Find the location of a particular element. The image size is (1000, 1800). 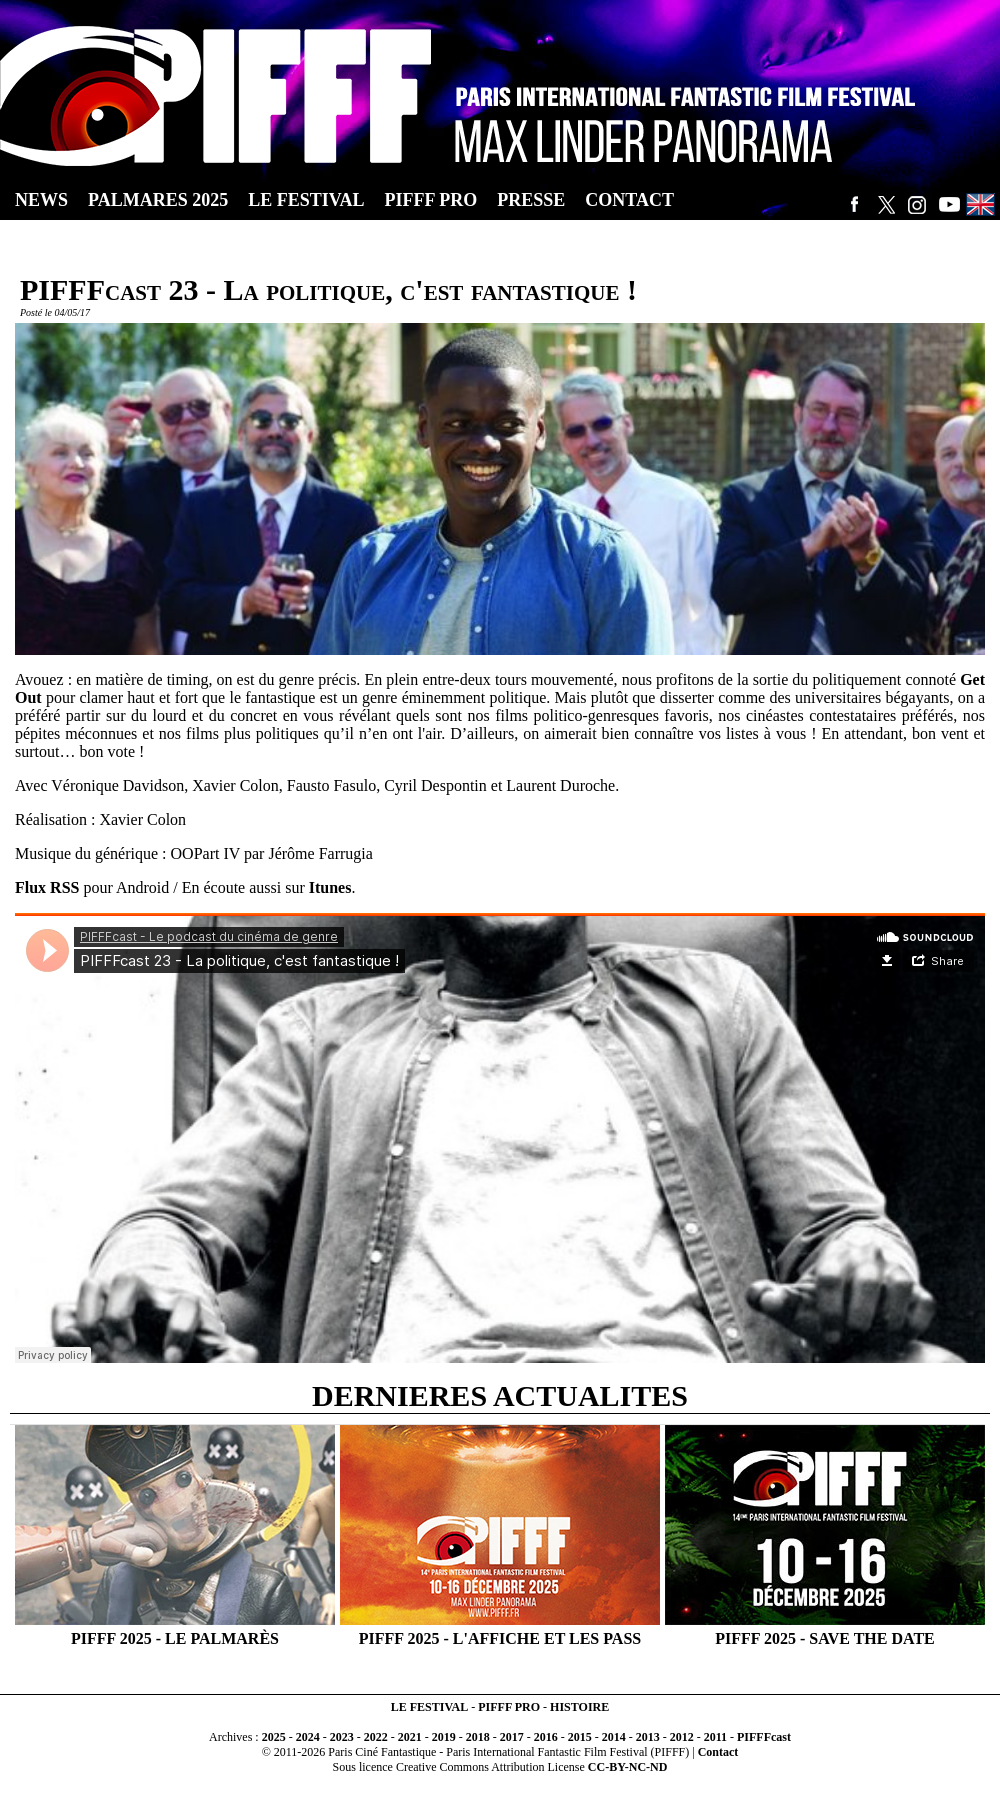

2022 is located at coordinates (376, 1737).